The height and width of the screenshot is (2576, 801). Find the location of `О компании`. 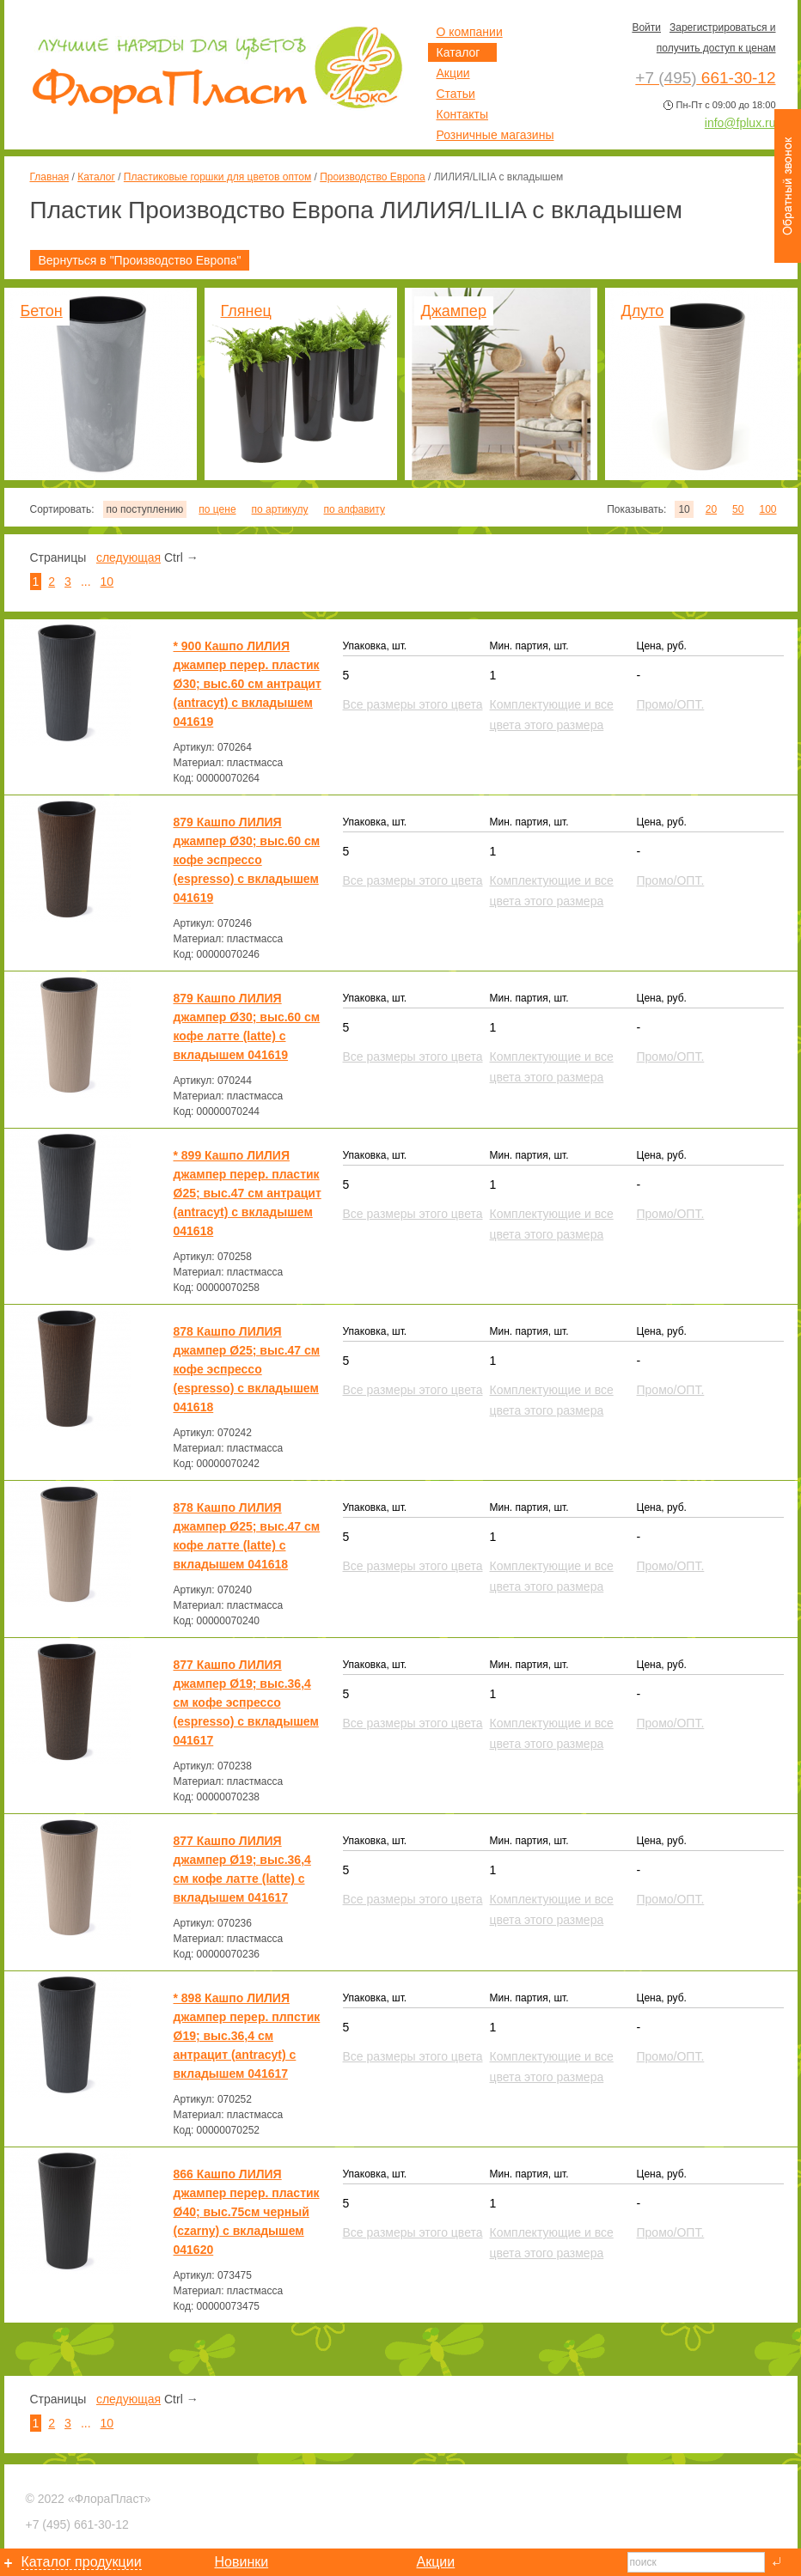

О компании is located at coordinates (470, 32).